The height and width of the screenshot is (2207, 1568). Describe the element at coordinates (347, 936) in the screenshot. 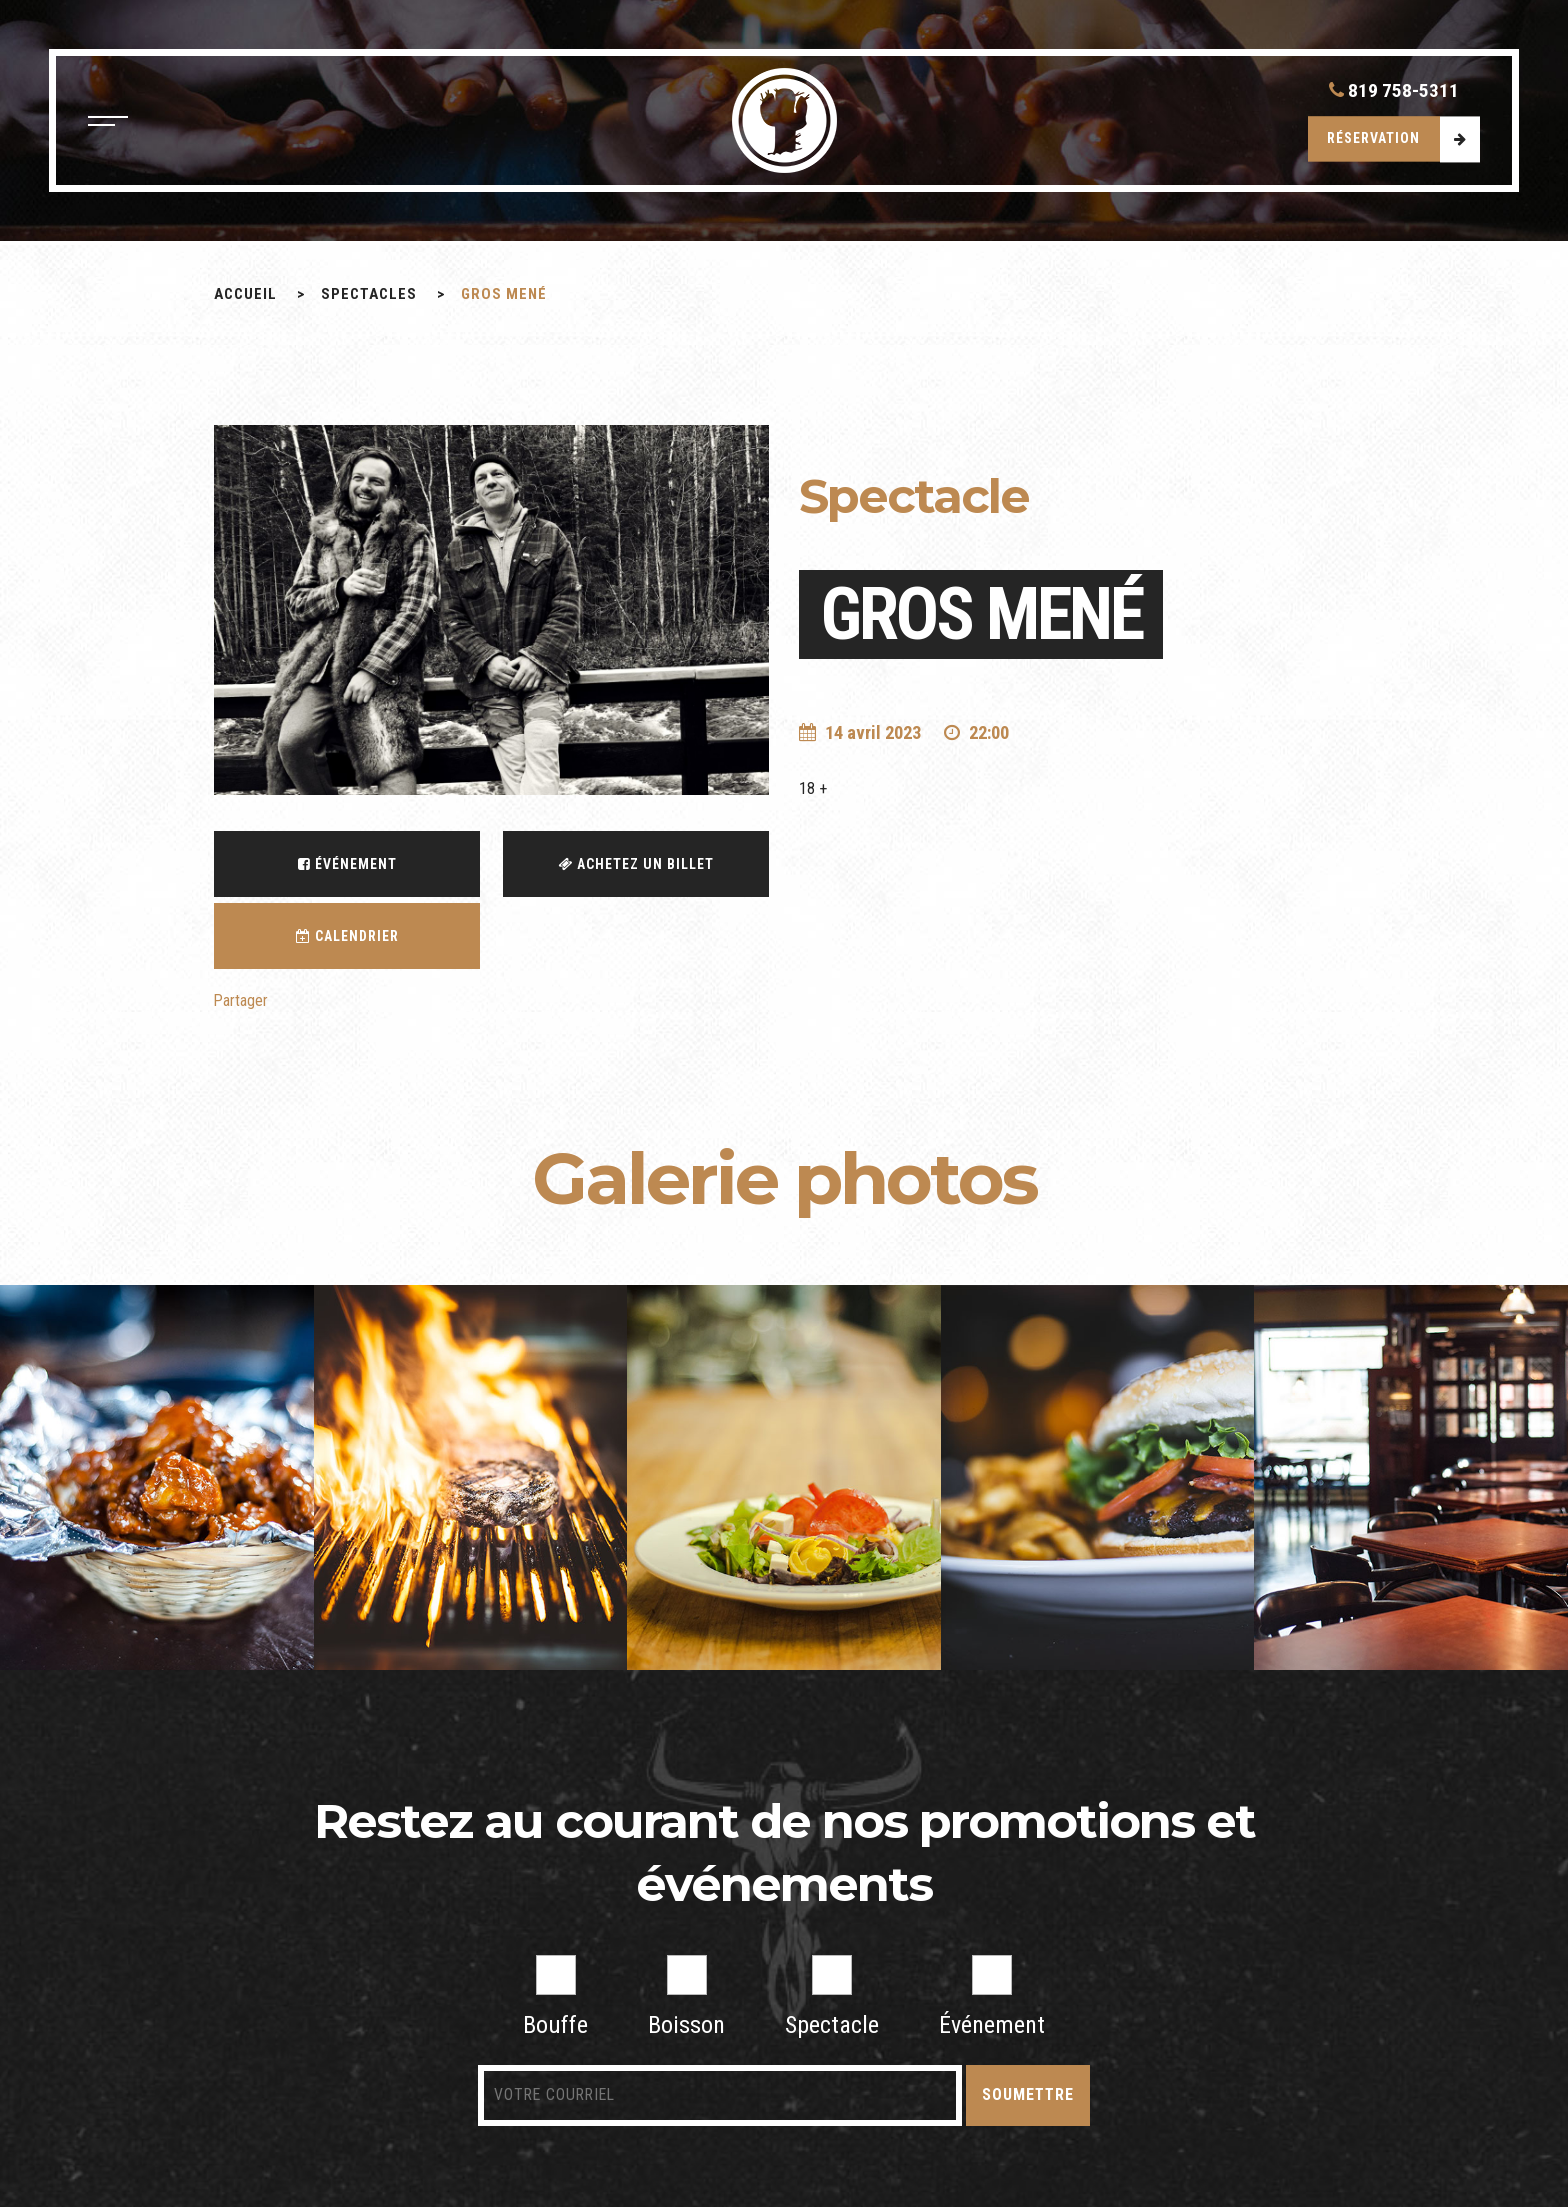

I see `Calendrier` at that location.